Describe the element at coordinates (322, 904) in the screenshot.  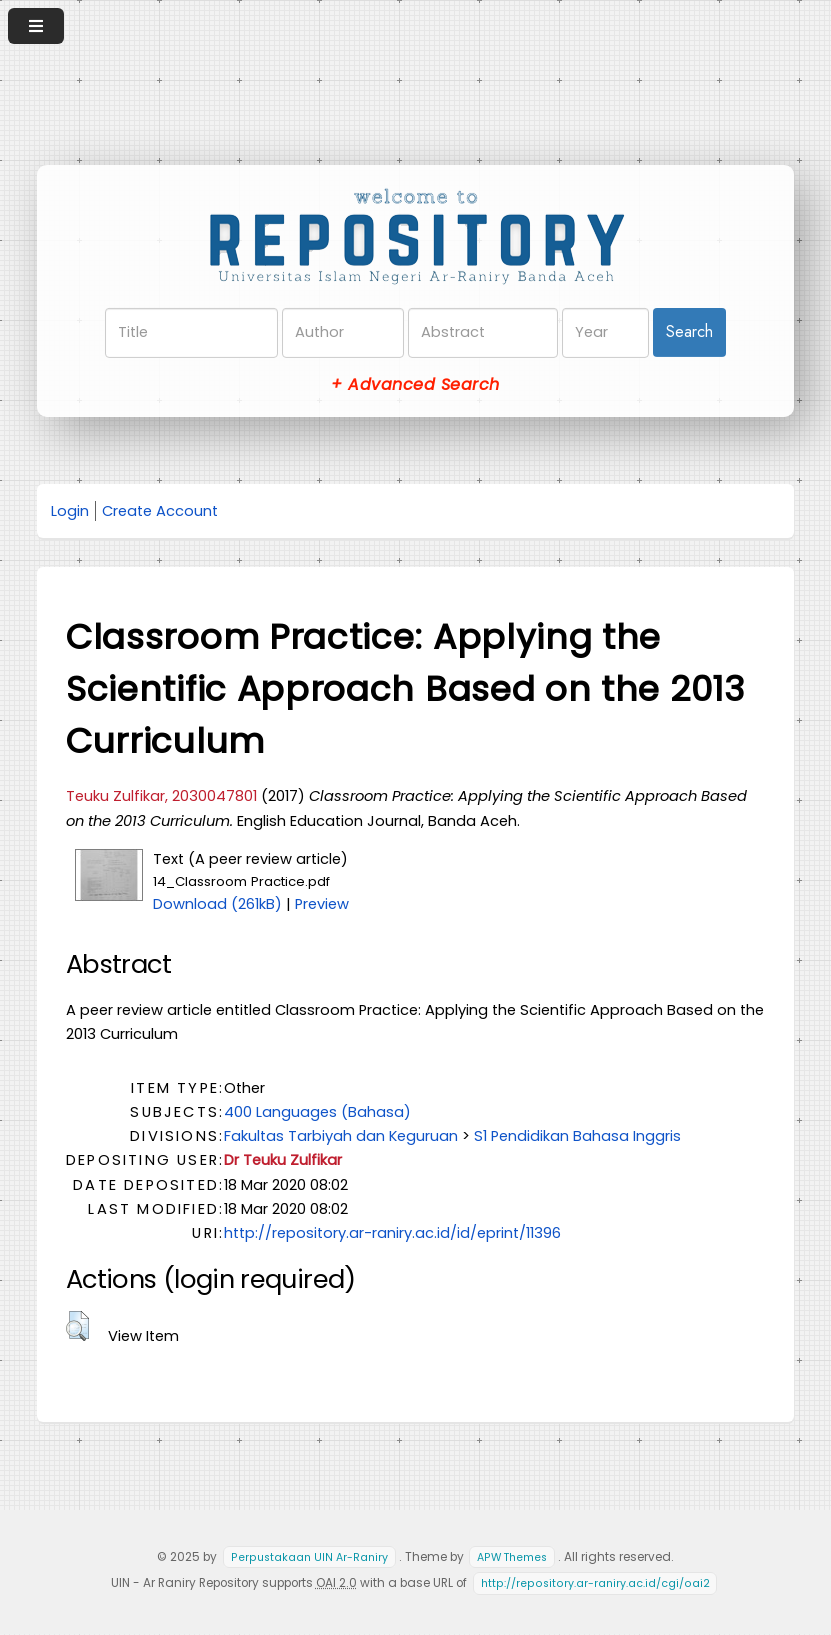
I see `Preview` at that location.